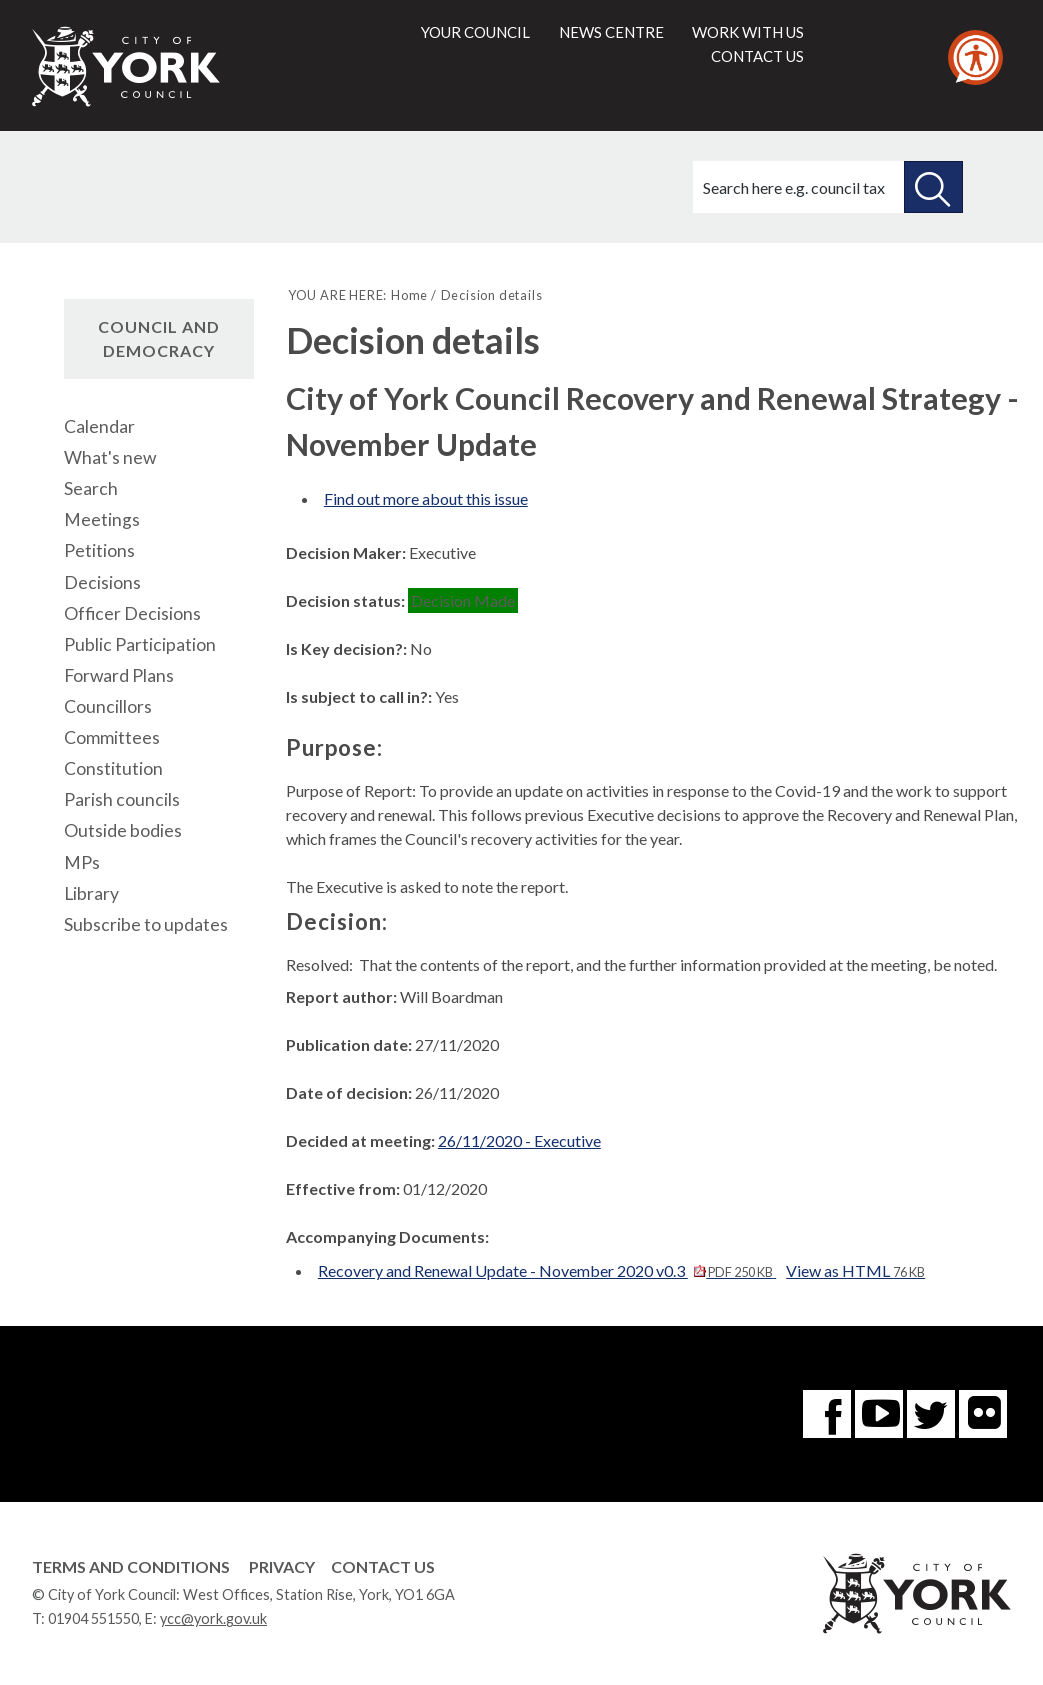 The width and height of the screenshot is (1043, 1685). Describe the element at coordinates (519, 1140) in the screenshot. I see `26/11/2020 - Executive` at that location.